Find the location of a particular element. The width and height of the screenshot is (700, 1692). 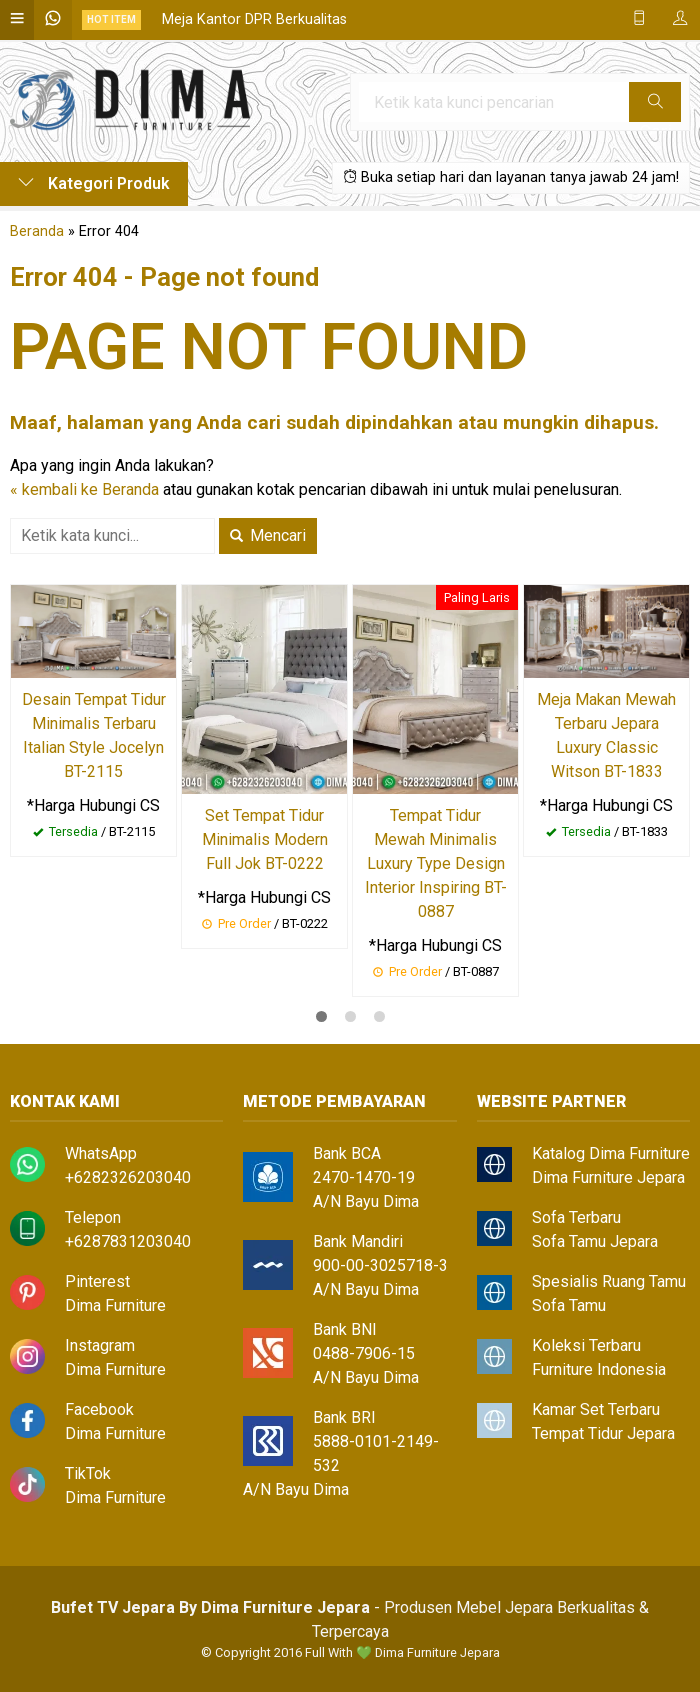

Dima Furniture Jepara is located at coordinates (608, 1177).